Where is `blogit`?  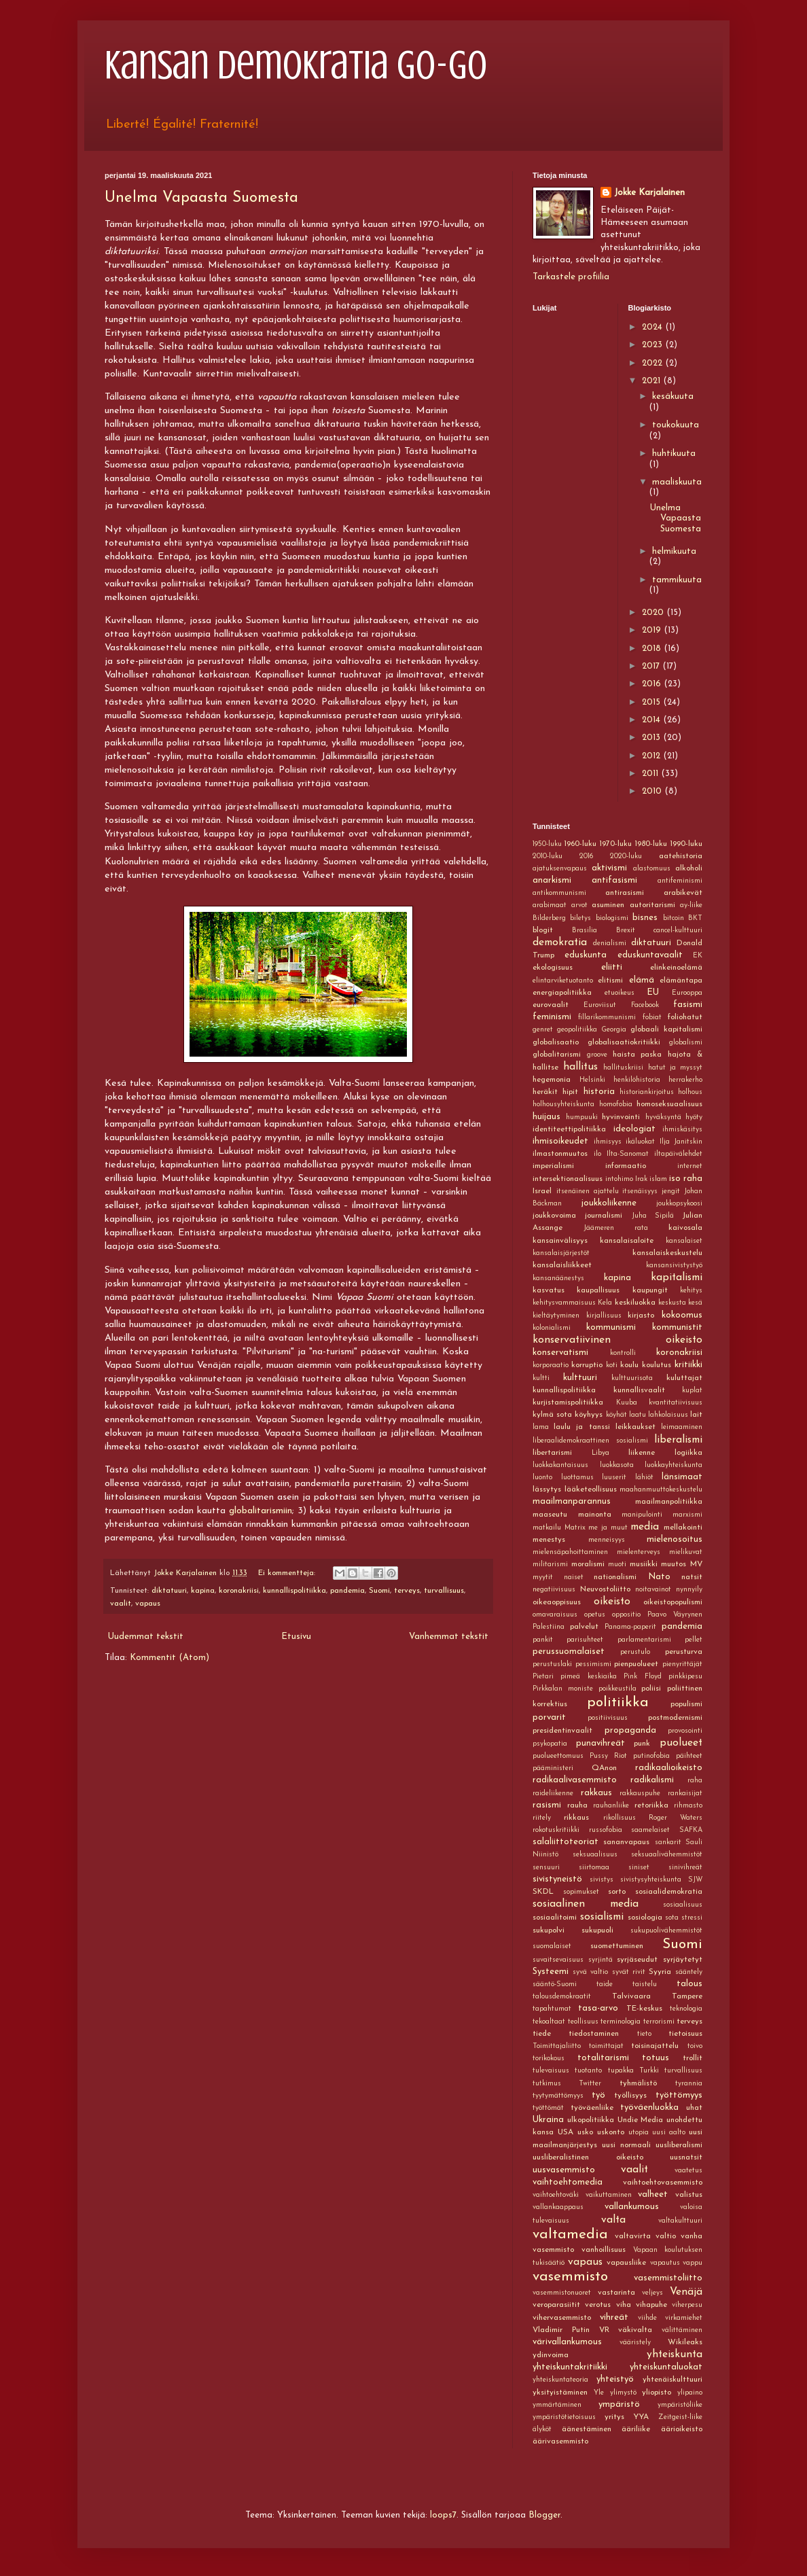
blogit is located at coordinates (543, 930).